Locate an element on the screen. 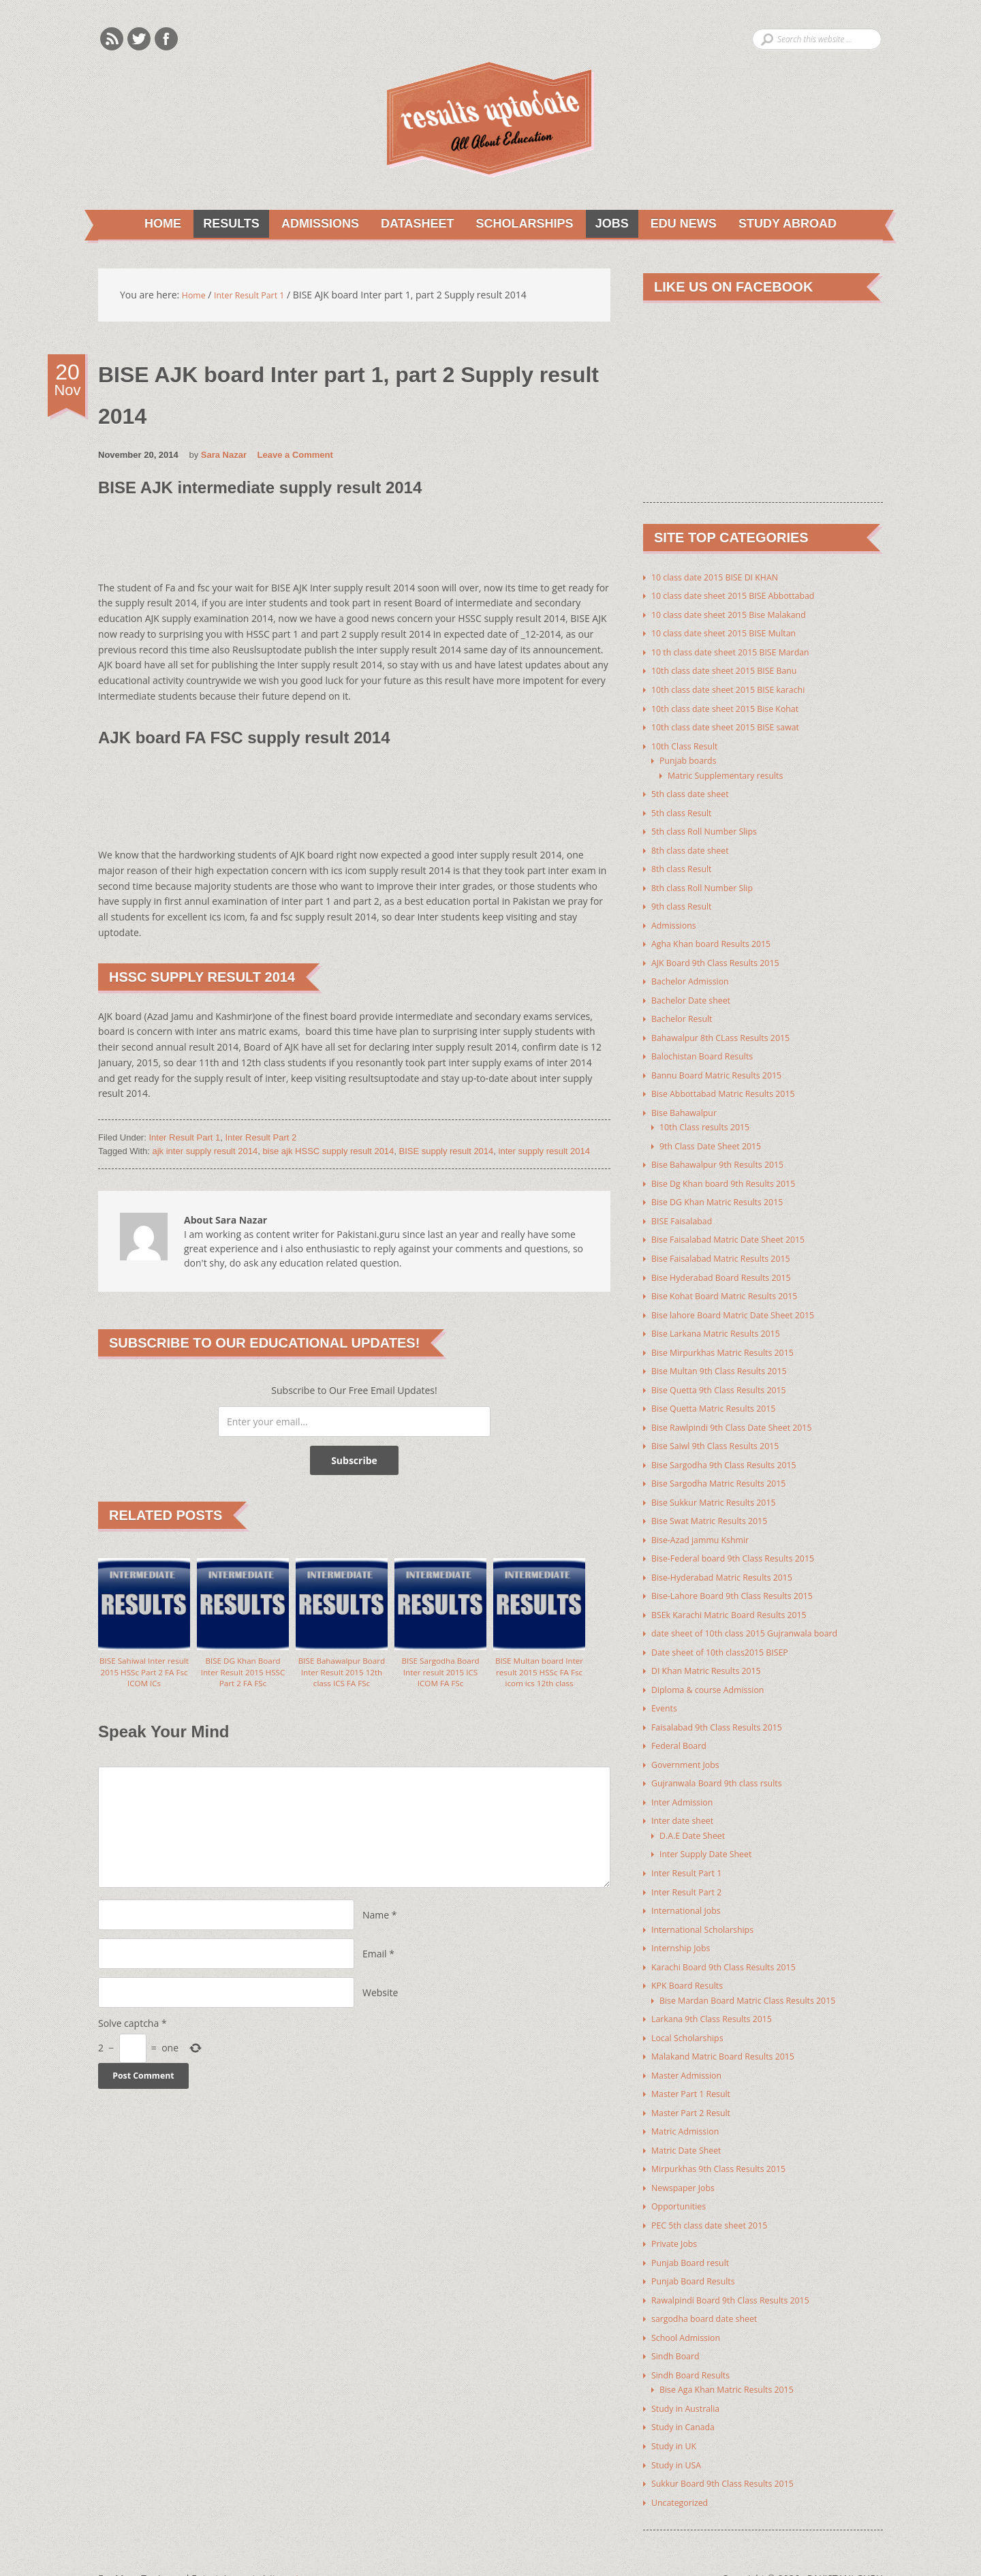 Image resolution: width=981 pixels, height=2576 pixels. Federal Board is located at coordinates (682, 1725).